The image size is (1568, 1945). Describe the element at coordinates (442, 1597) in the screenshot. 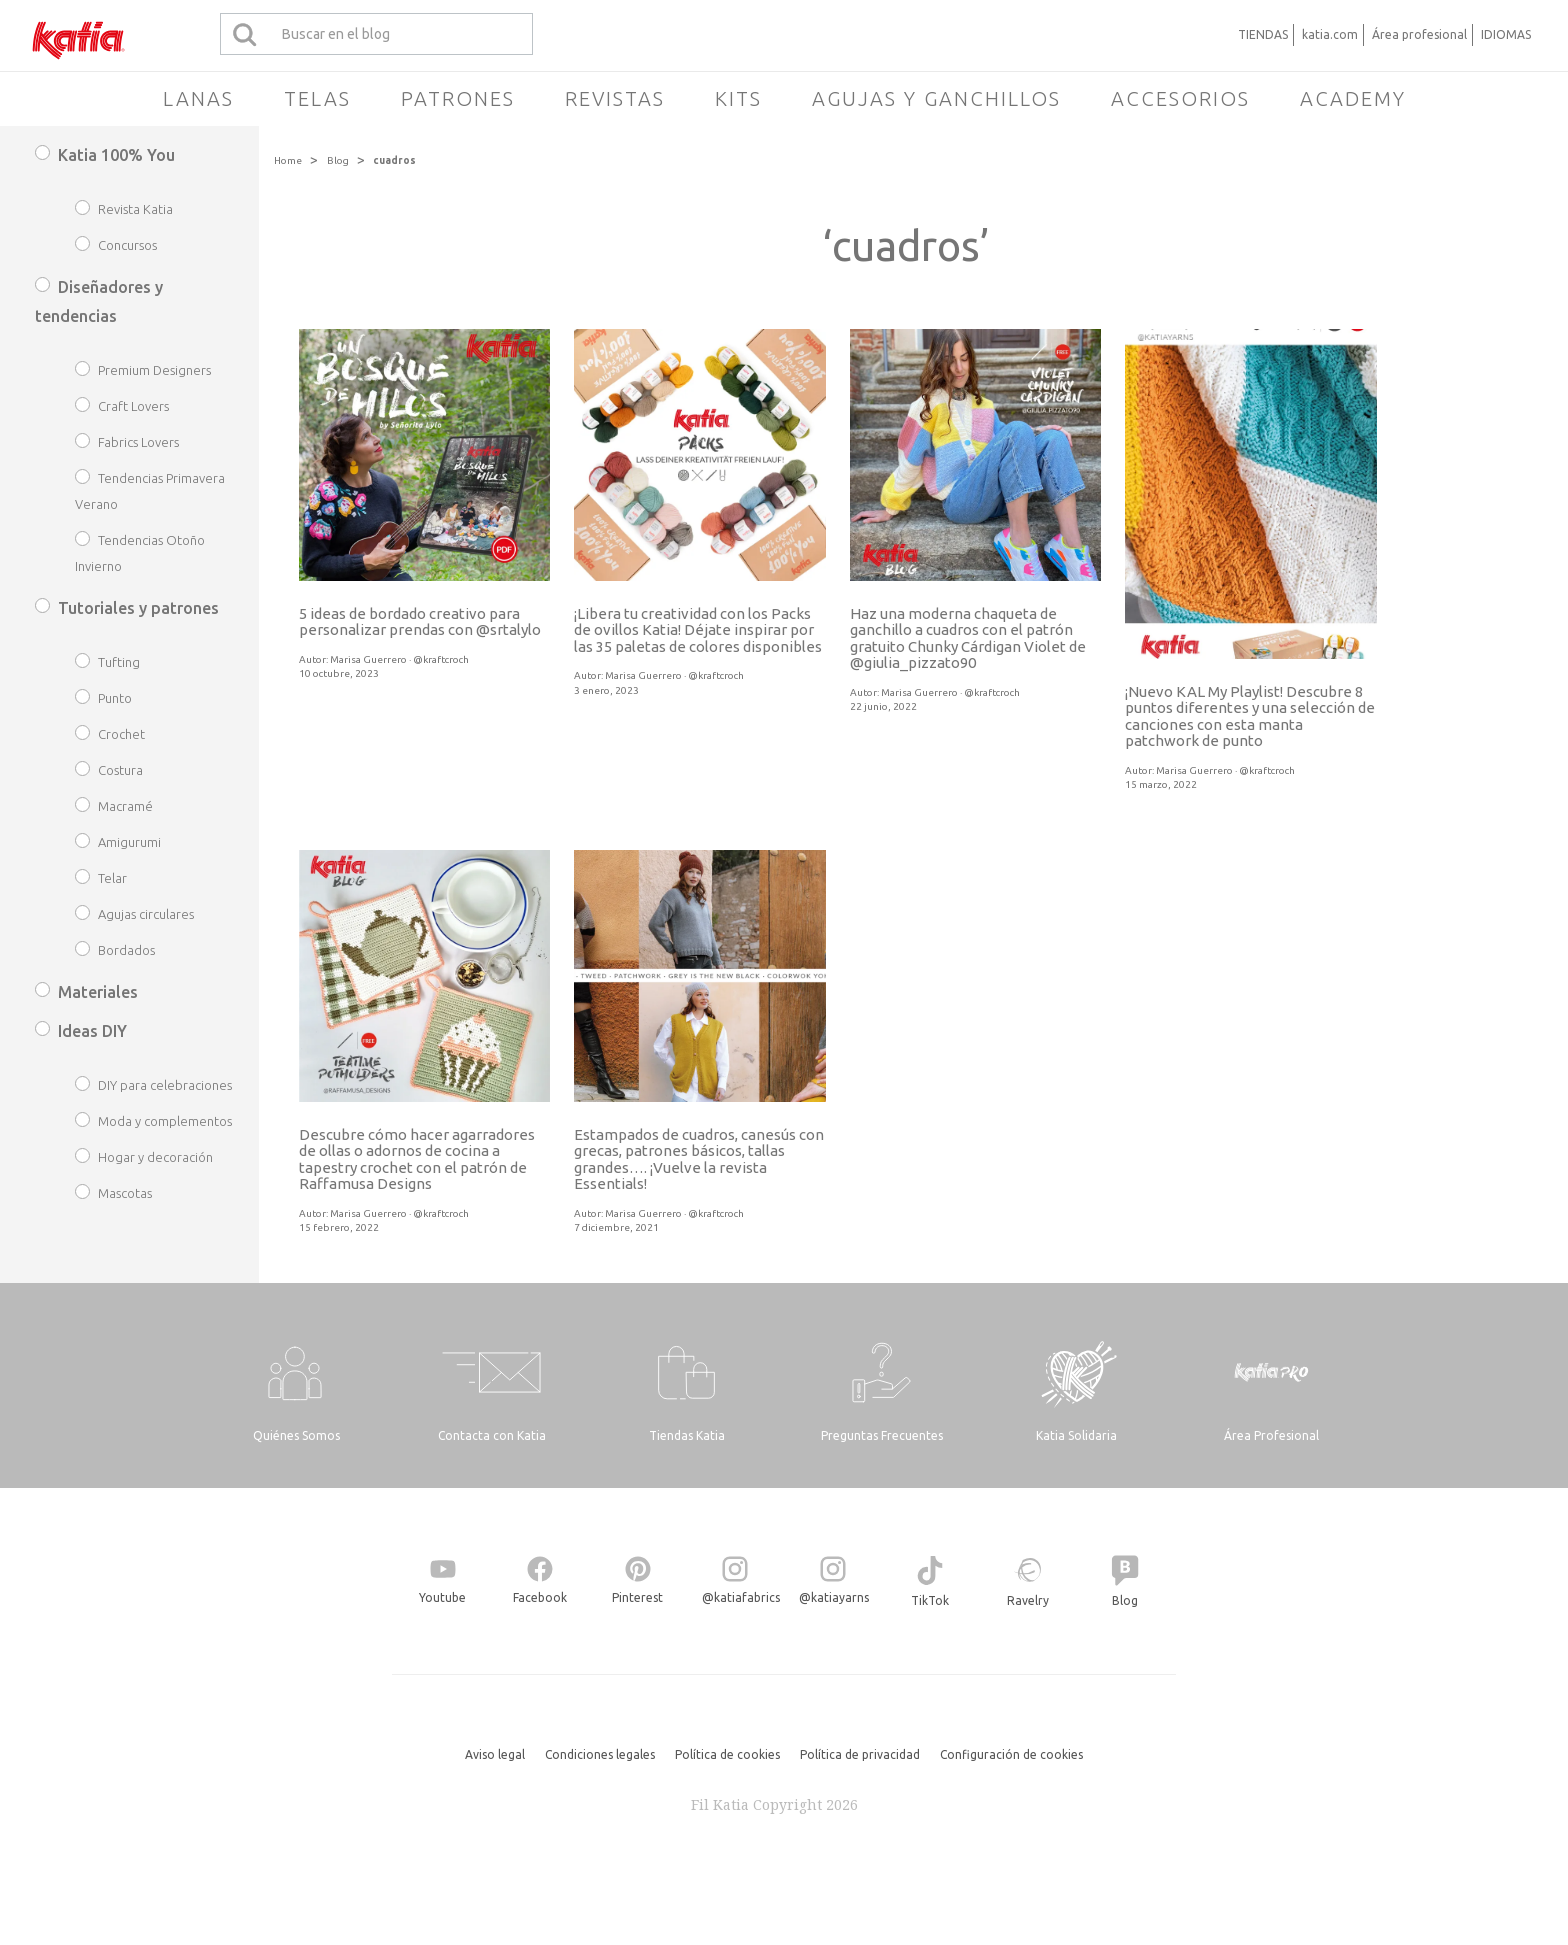

I see `Youtube` at that location.